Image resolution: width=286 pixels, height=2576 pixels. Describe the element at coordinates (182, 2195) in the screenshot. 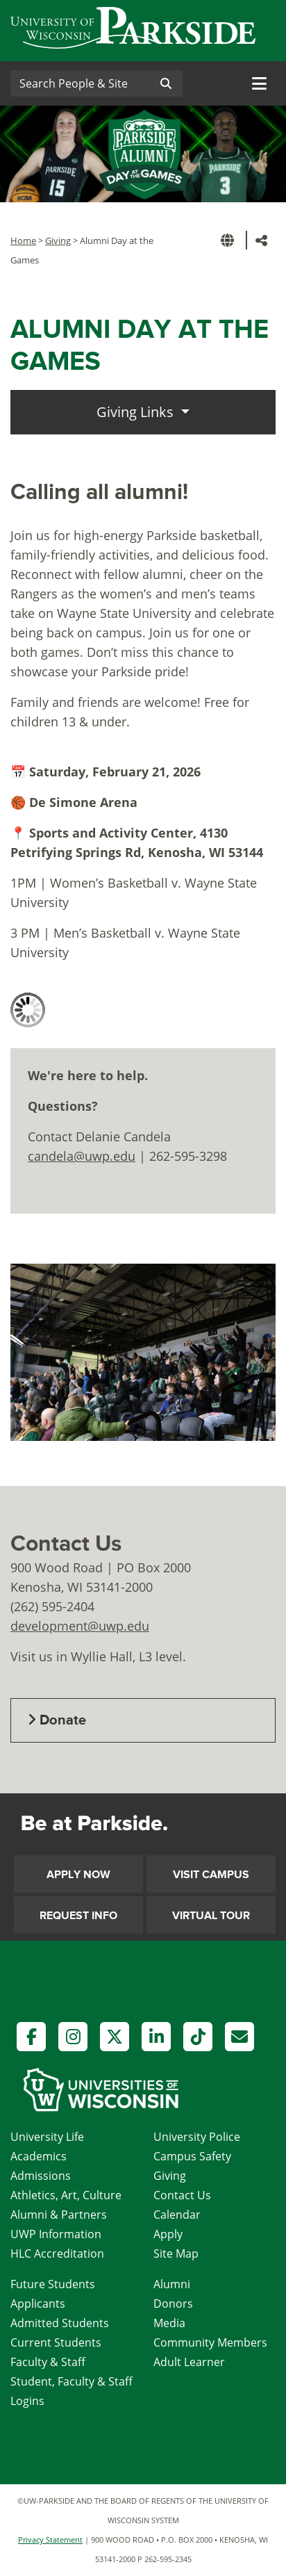

I see `Contact Us` at that location.